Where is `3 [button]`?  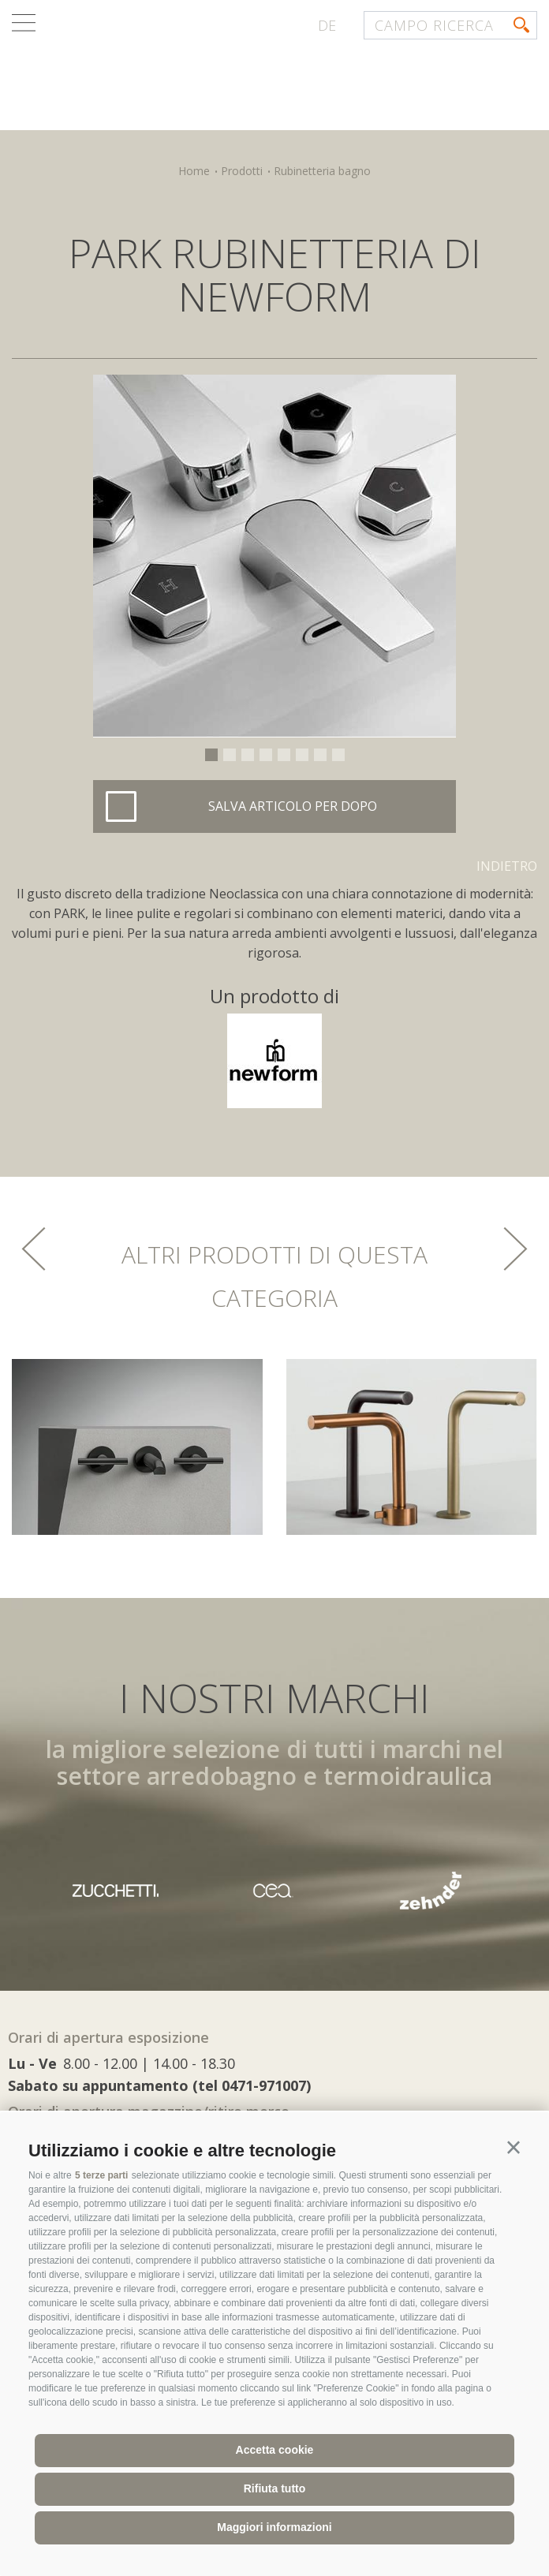 3 [button] is located at coordinates (247, 755).